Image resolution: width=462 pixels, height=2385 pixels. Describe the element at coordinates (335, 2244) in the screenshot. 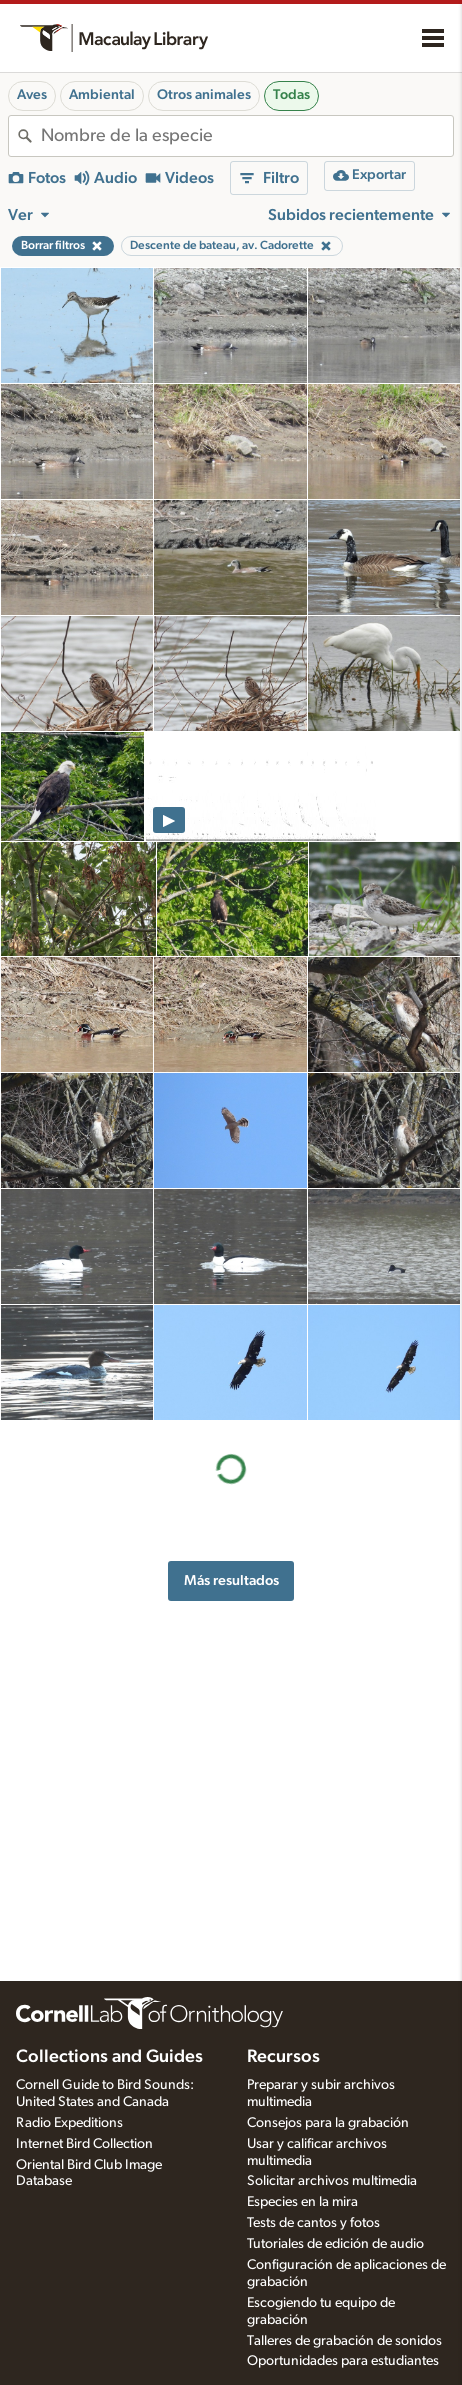

I see `Tutoriales de edición de audio` at that location.